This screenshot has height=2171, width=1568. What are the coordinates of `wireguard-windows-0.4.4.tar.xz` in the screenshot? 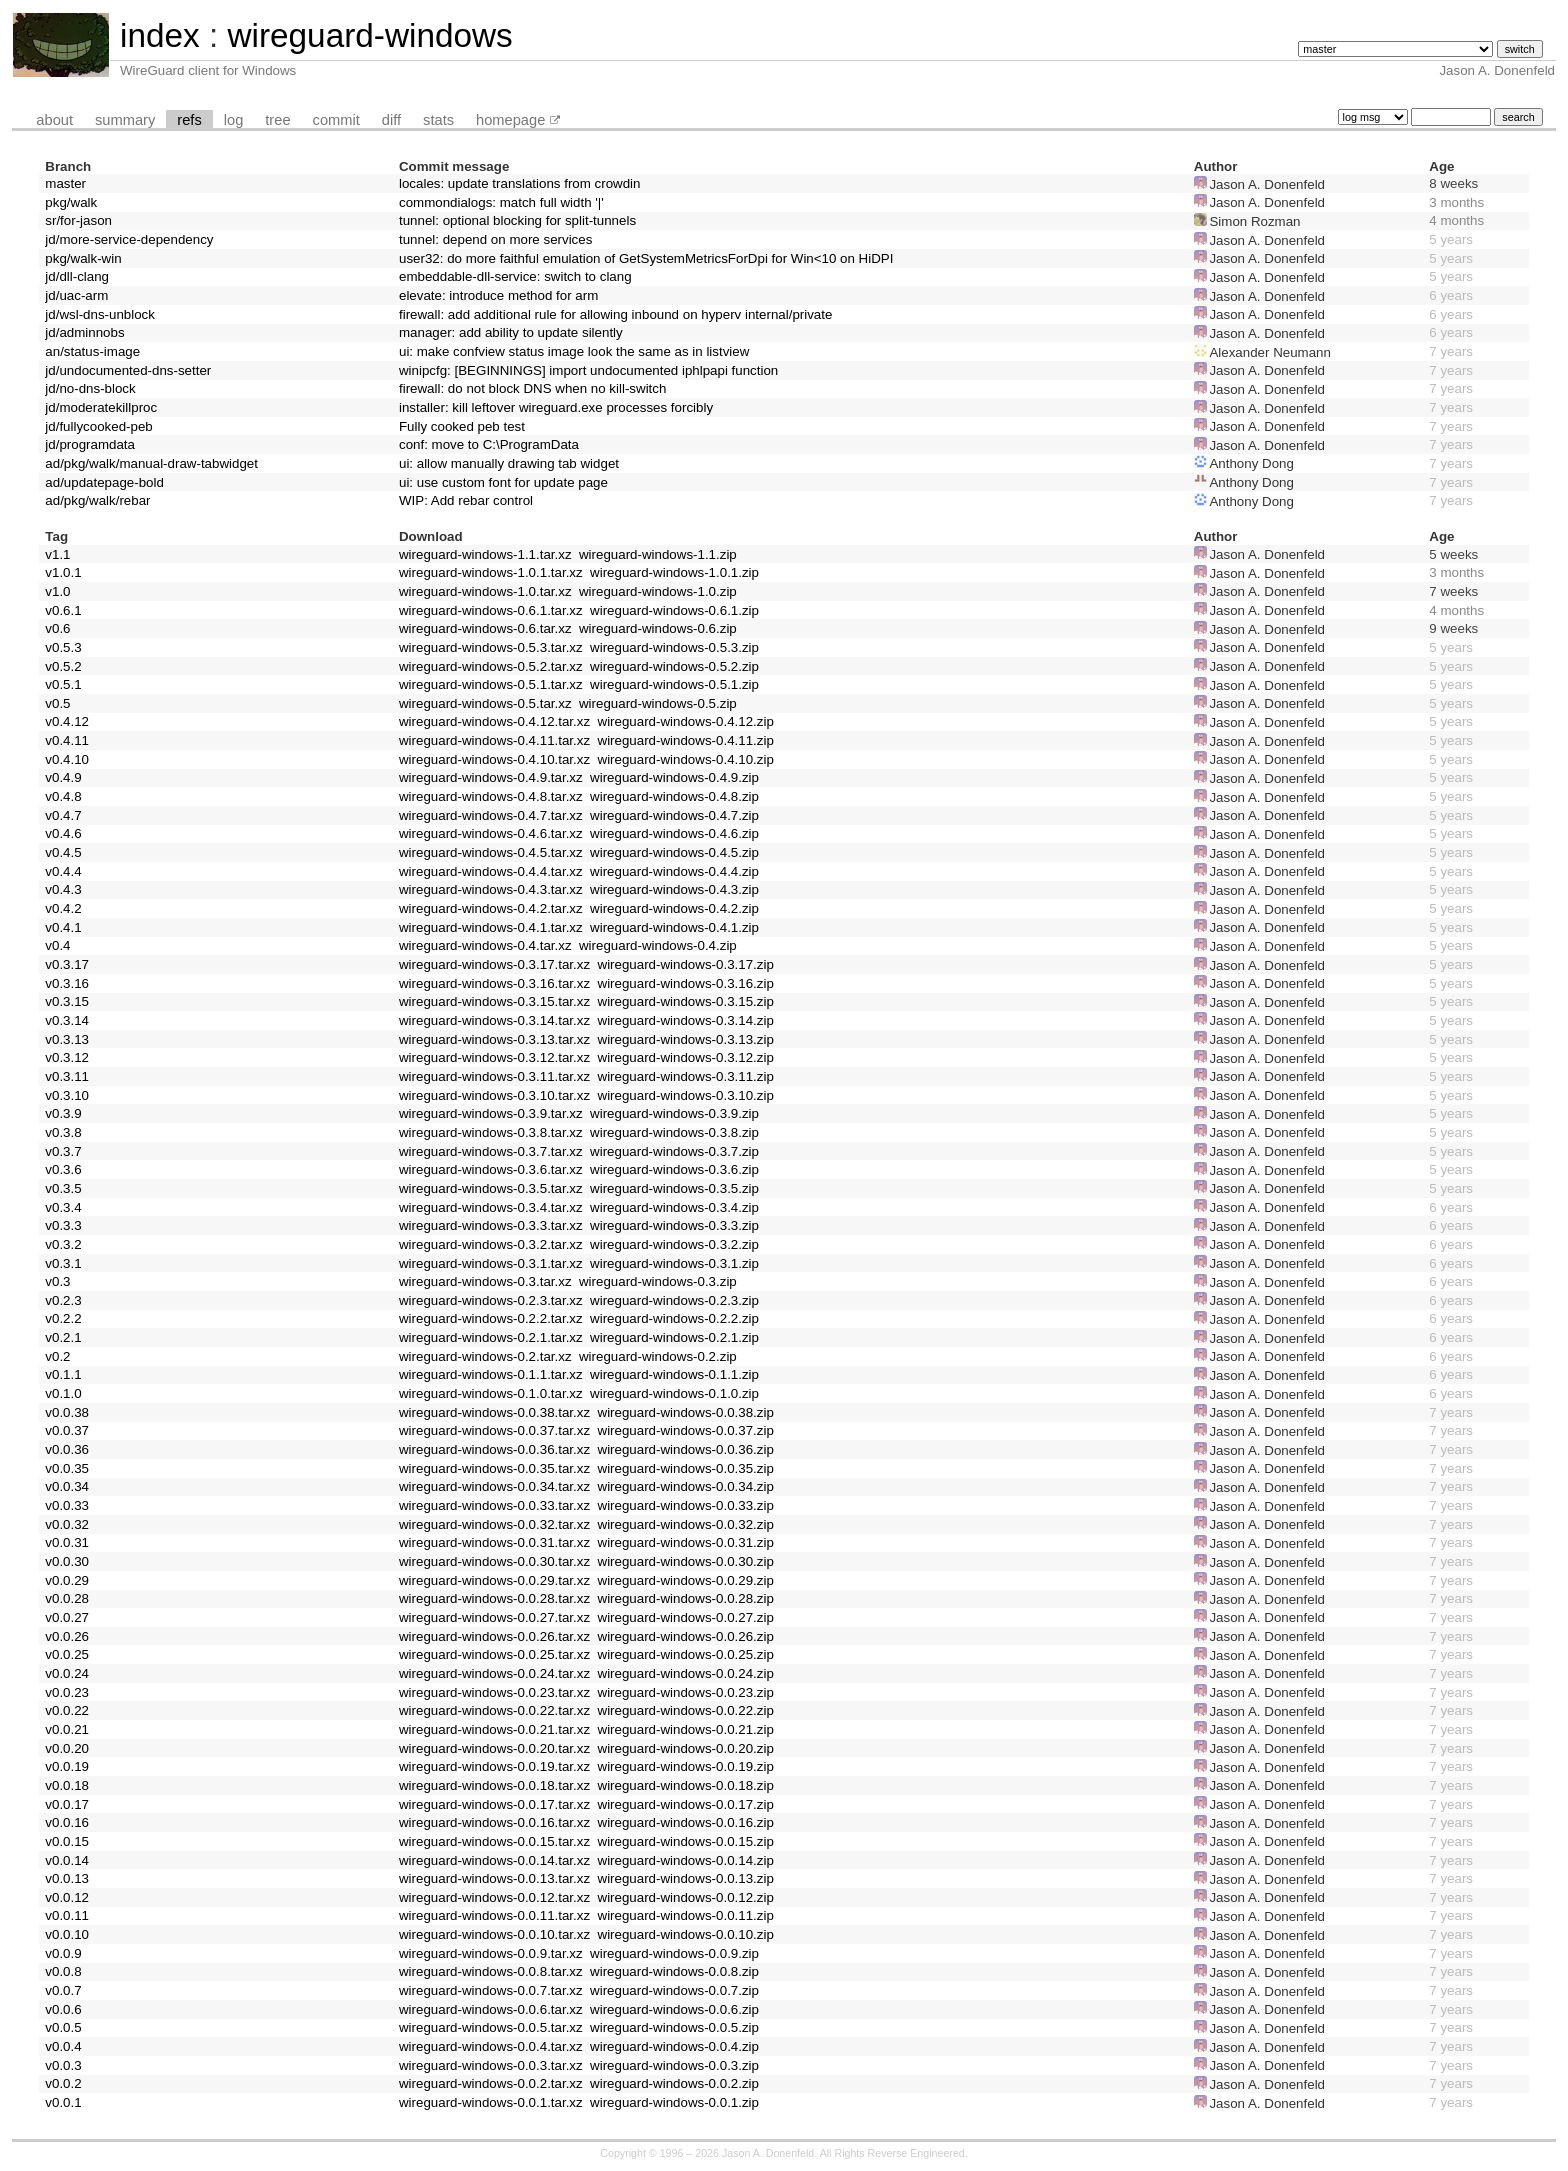 It's located at (491, 871).